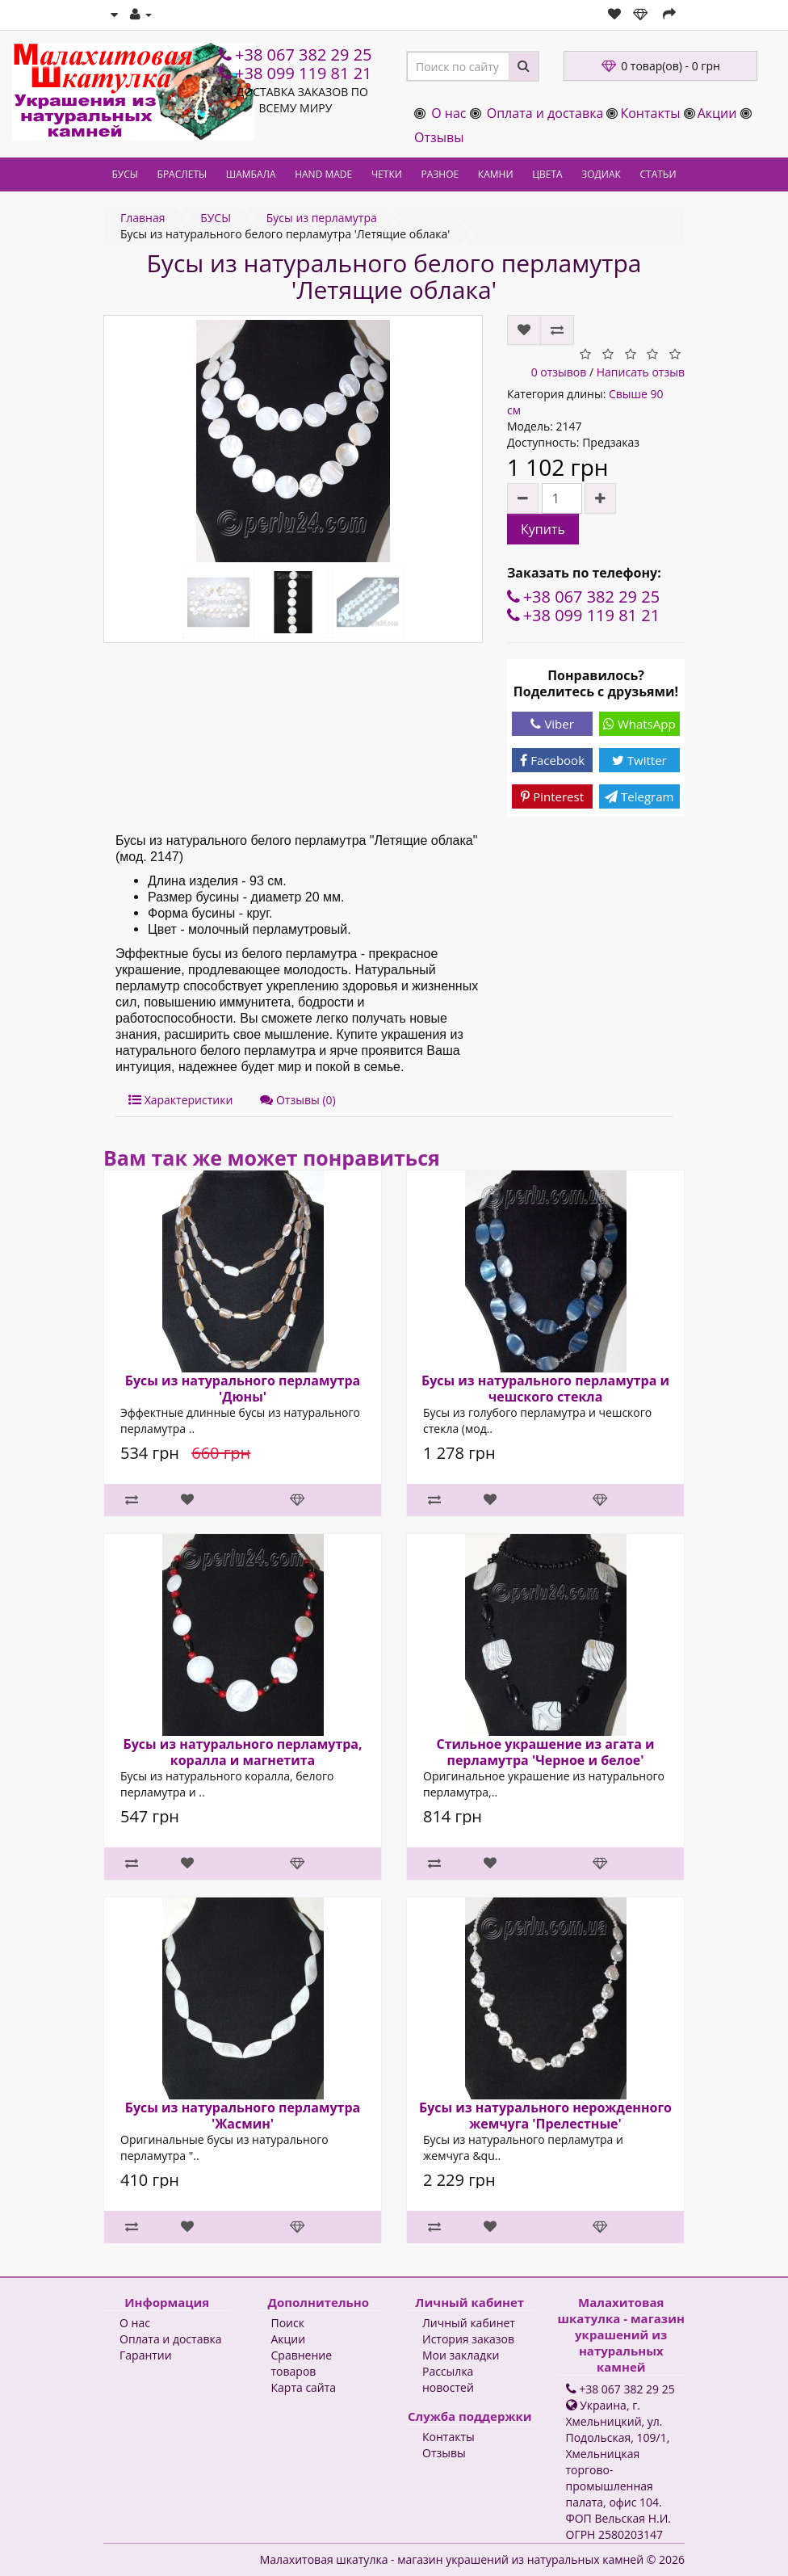 Image resolution: width=788 pixels, height=2576 pixels. I want to click on WhatsApp, so click(639, 724).